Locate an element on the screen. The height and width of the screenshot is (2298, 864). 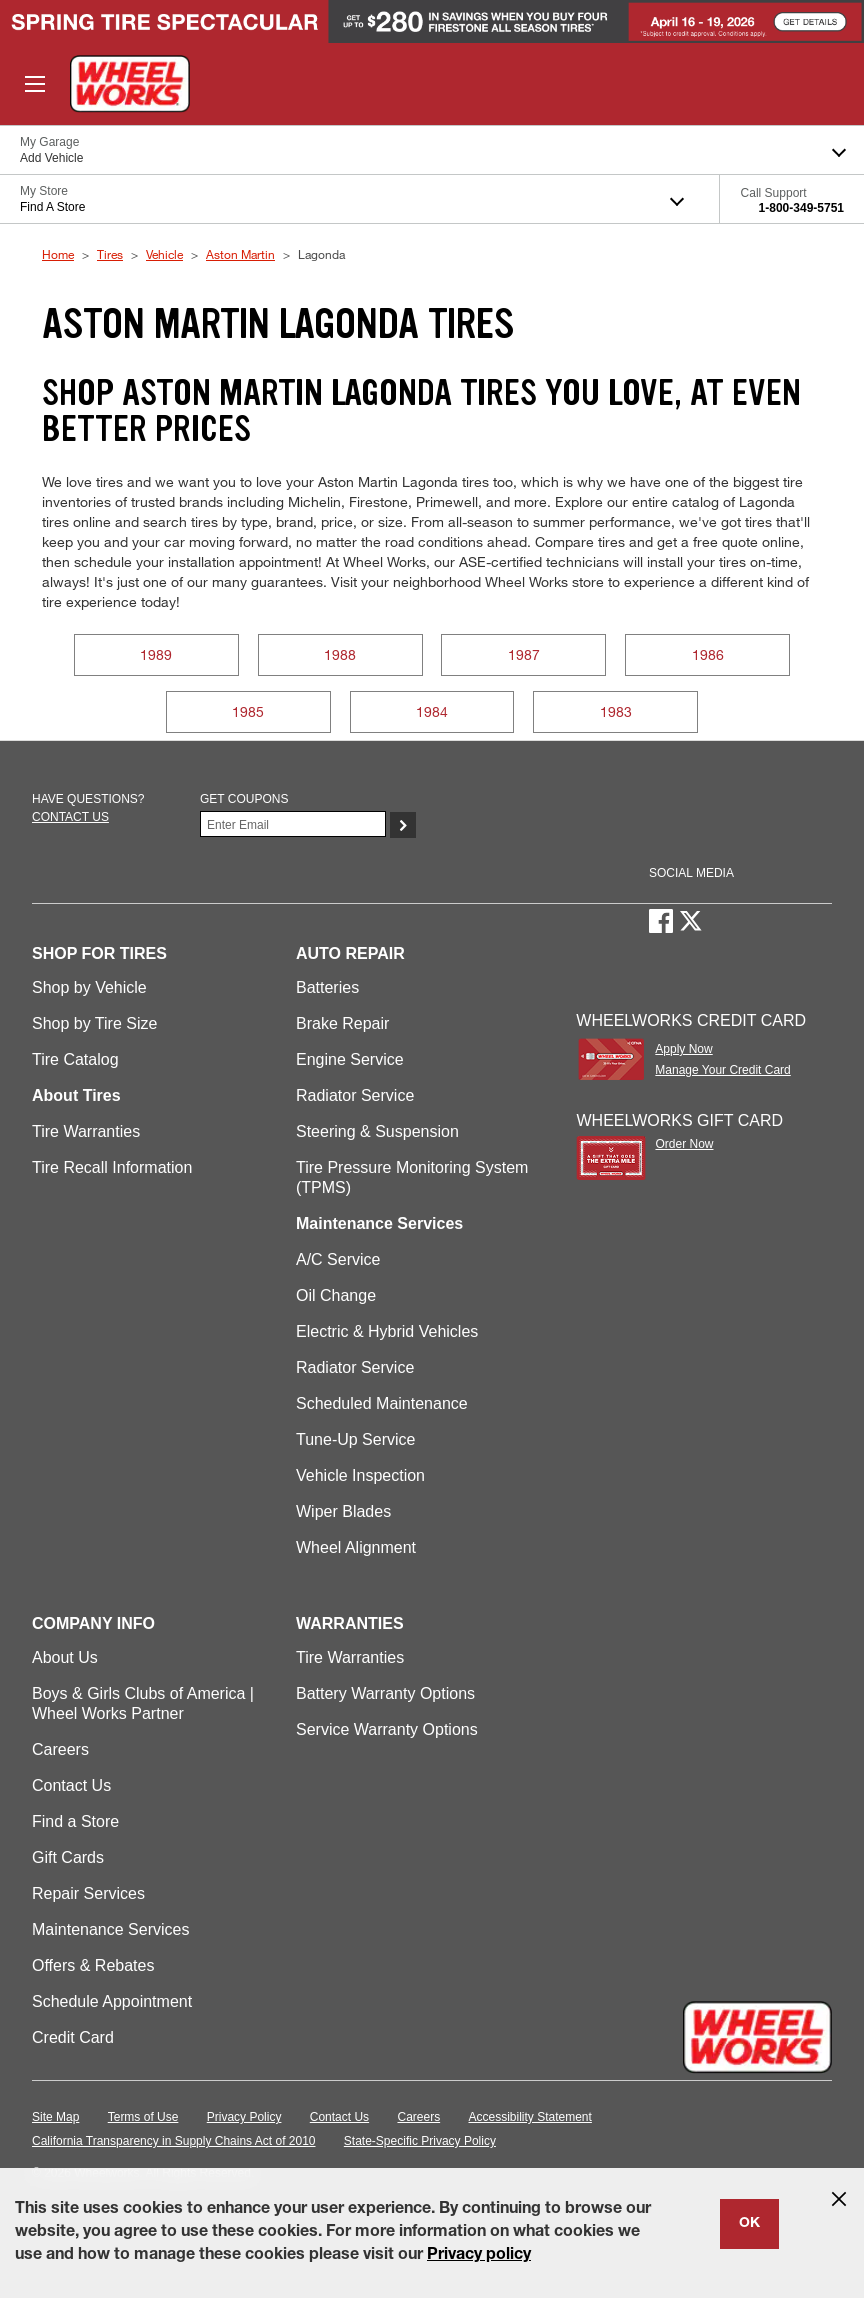
1985 is located at coordinates (248, 711).